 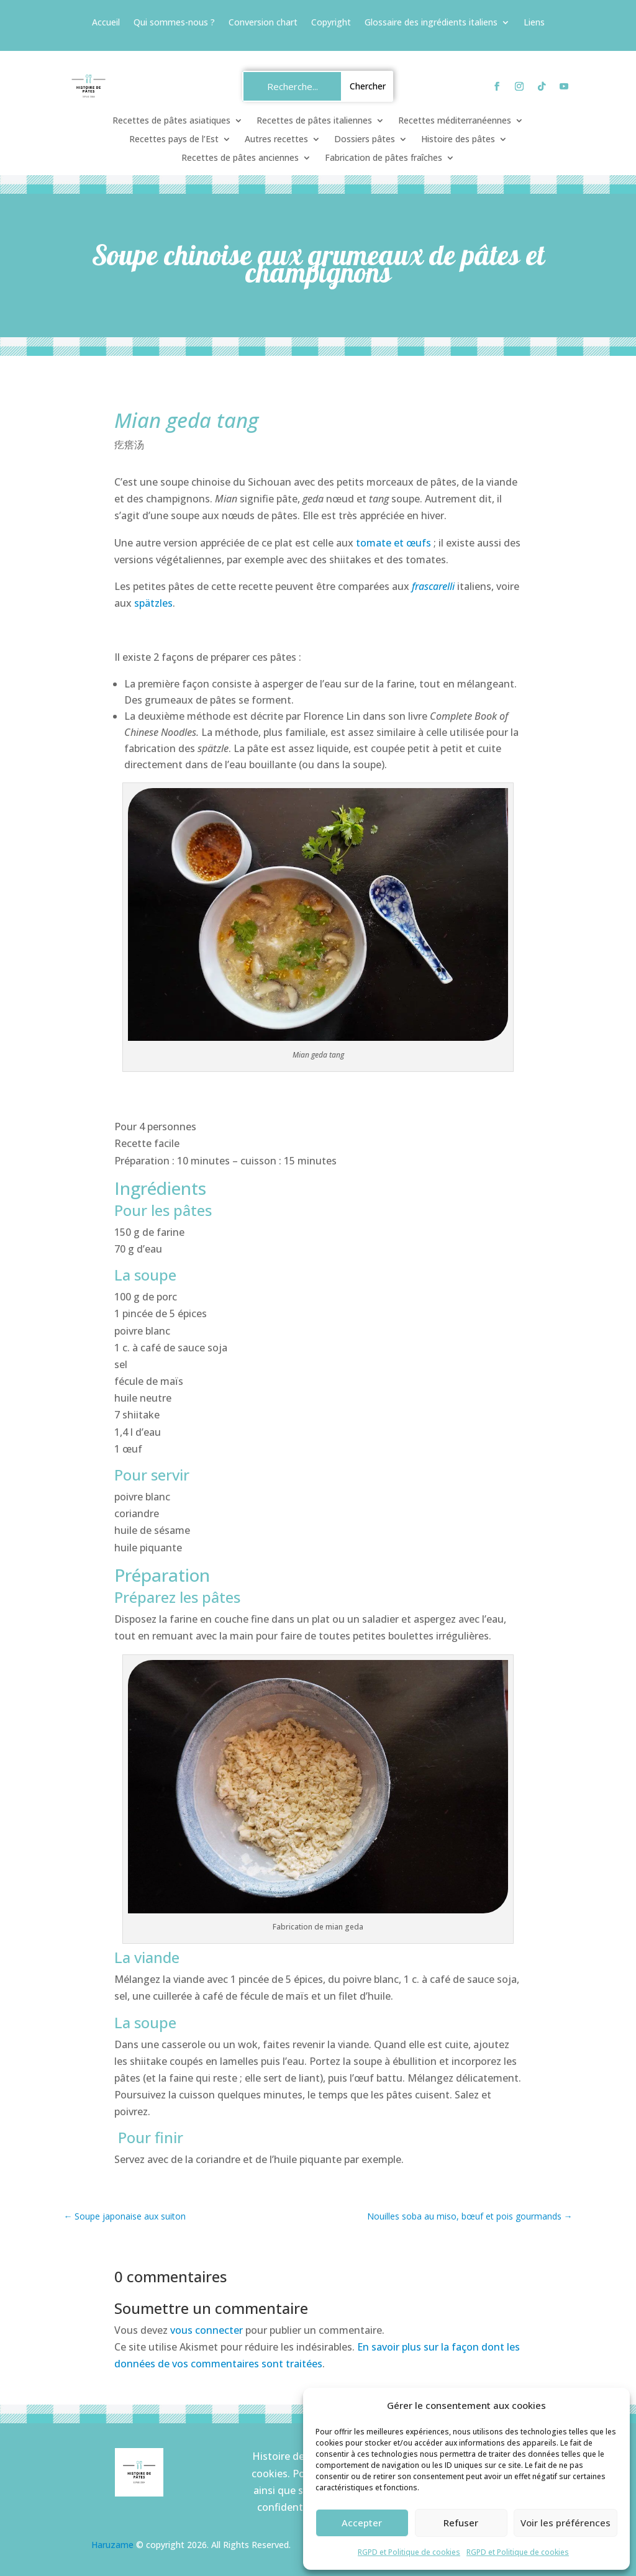 I want to click on Autres recettes, so click(x=276, y=140).